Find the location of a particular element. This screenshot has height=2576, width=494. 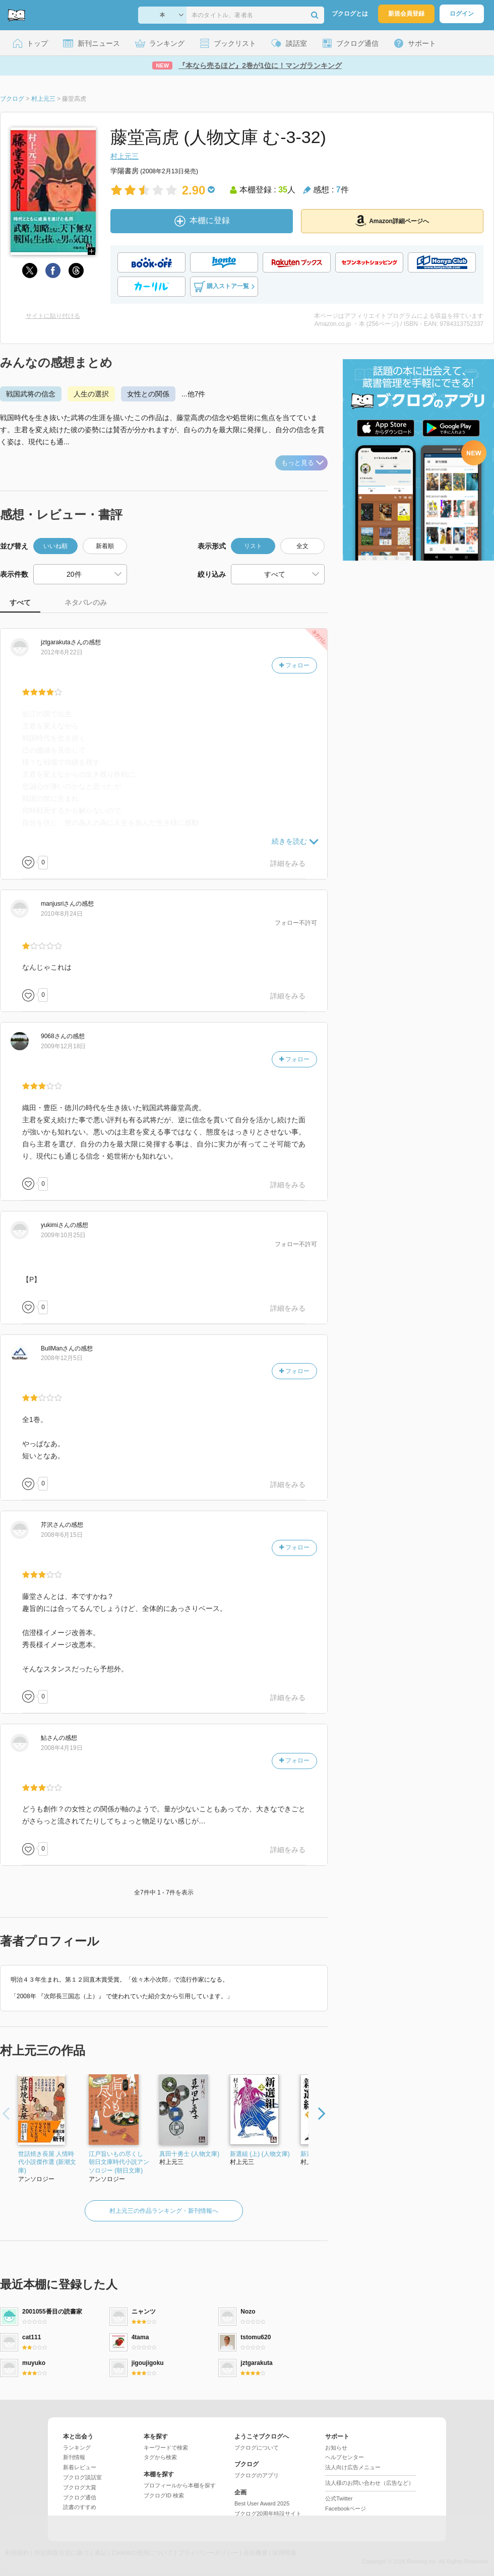

お知らせ is located at coordinates (336, 2448).